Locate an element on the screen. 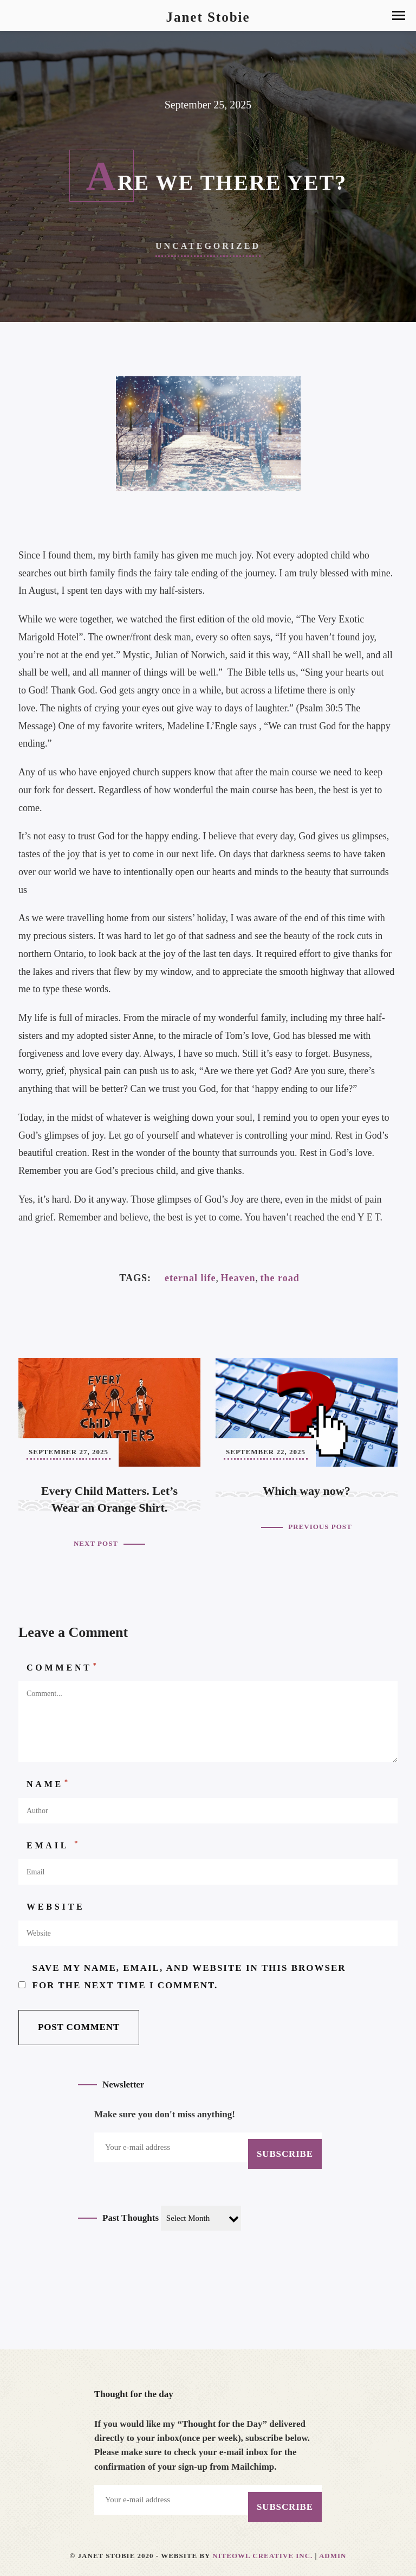 The width and height of the screenshot is (416, 2576). eternal life is located at coordinates (190, 1278).